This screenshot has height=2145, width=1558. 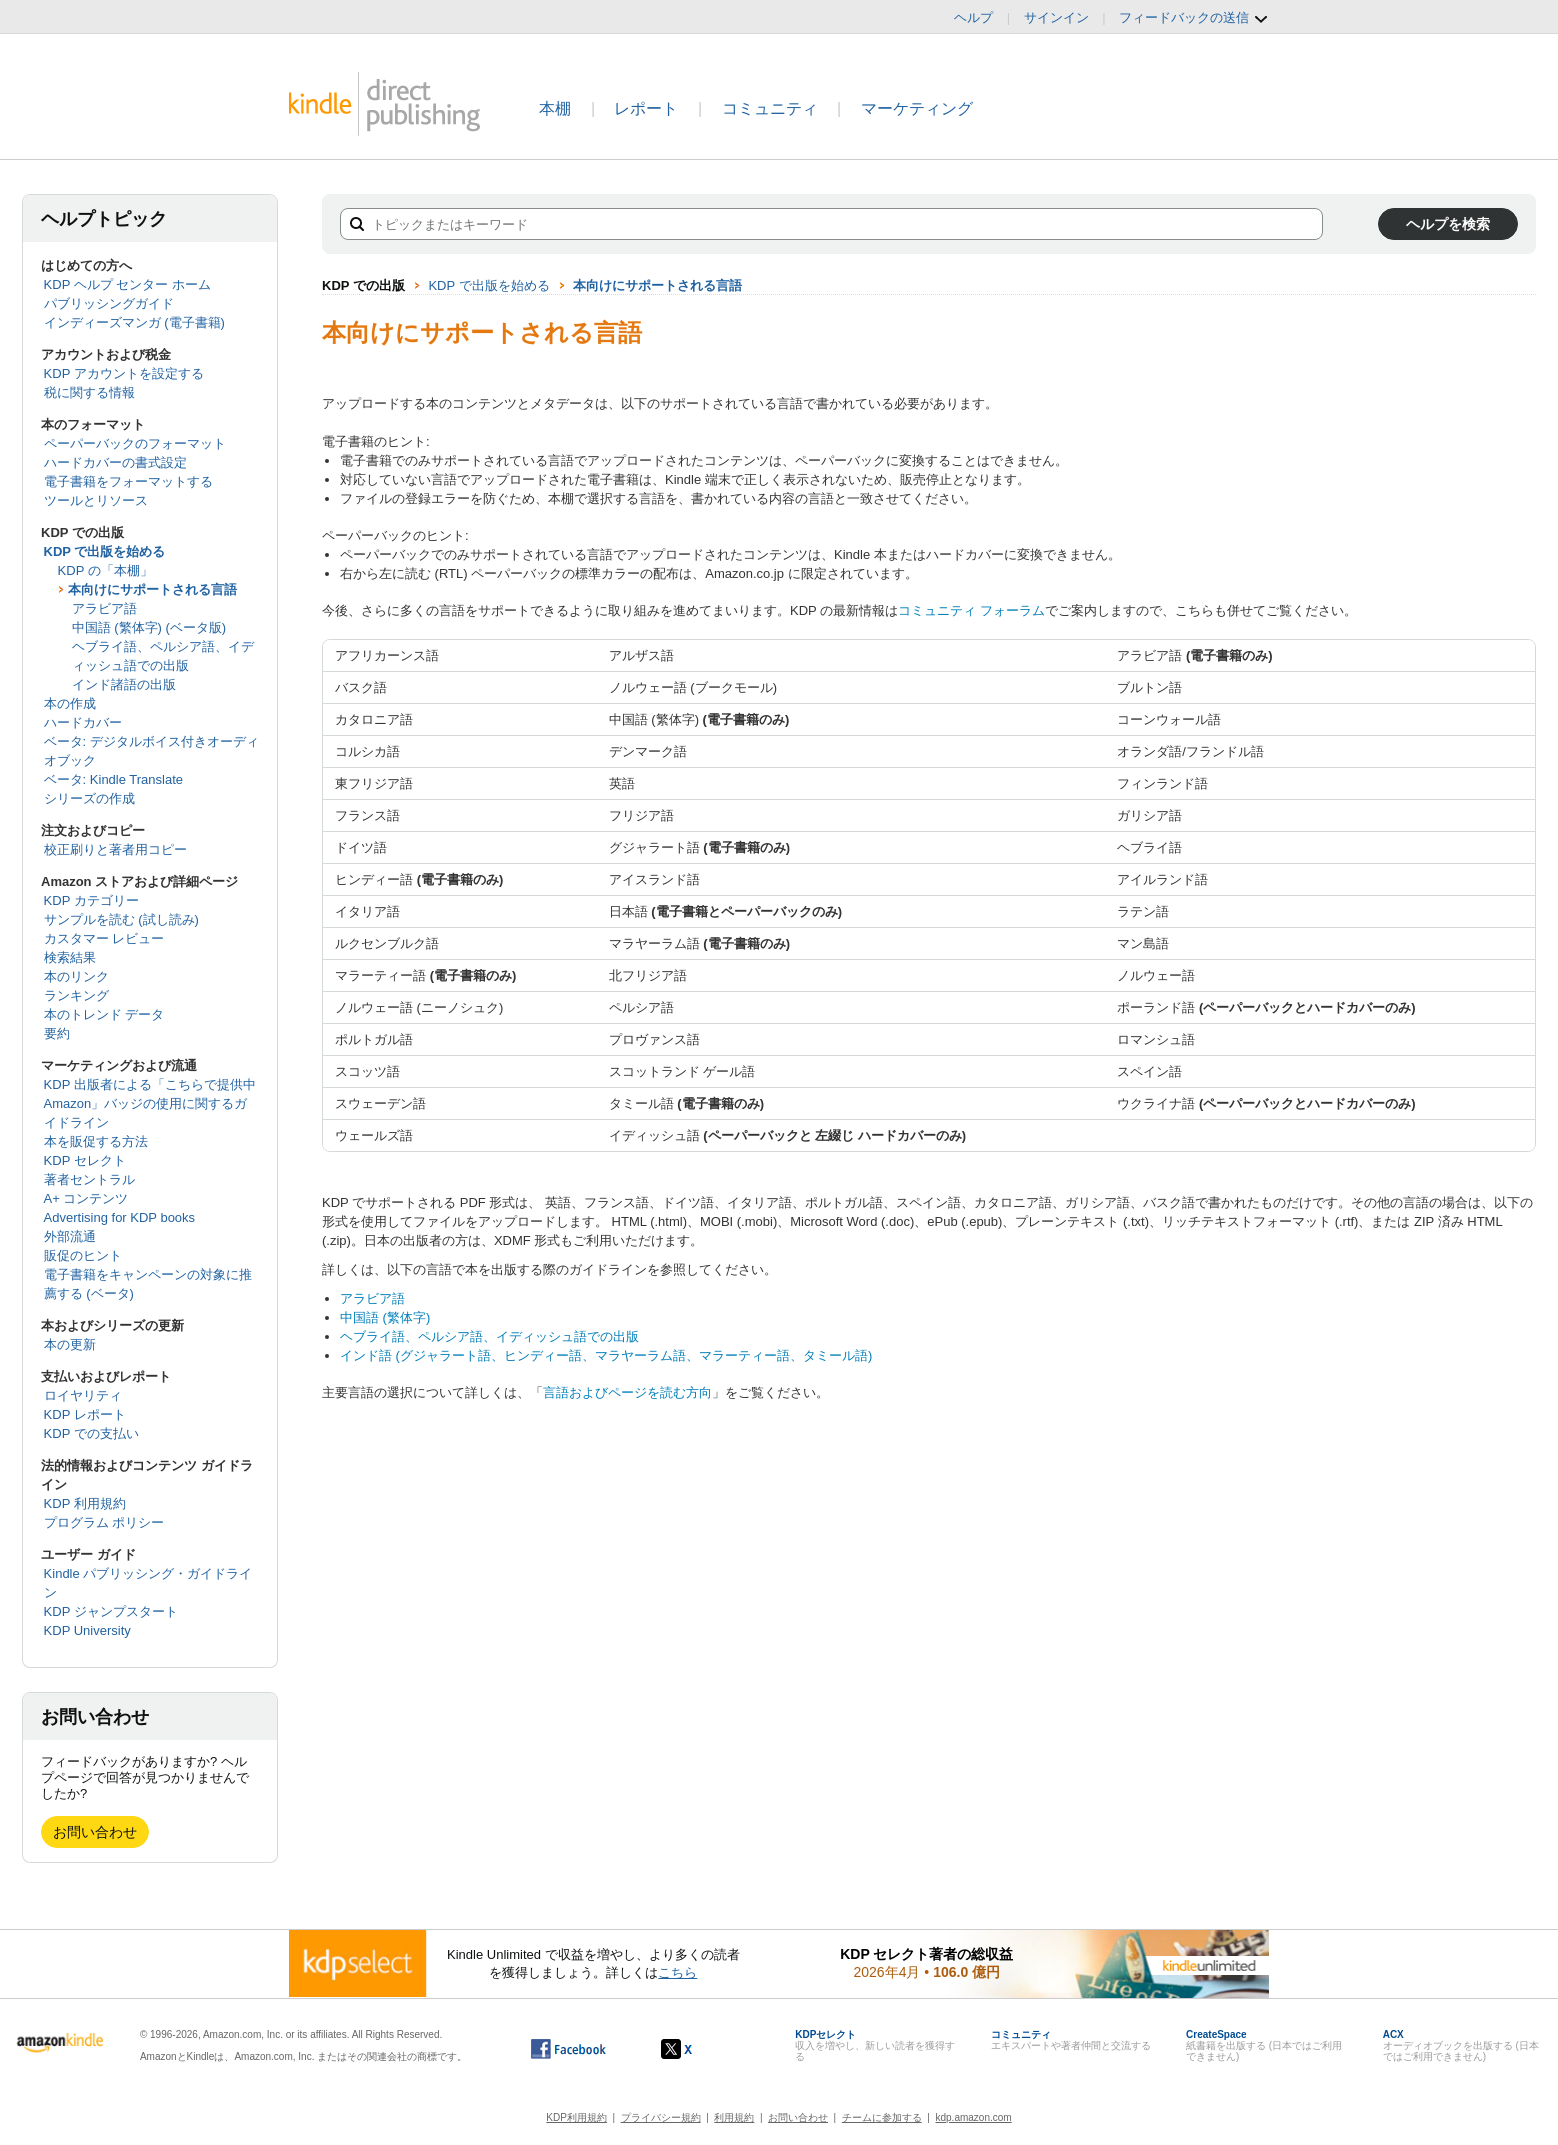 What do you see at coordinates (606, 1355) in the screenshot?
I see `インド語 (グジャラート語、ヒンディー語、マラヤーラム語、マラーティー語、タミール語)` at bounding box center [606, 1355].